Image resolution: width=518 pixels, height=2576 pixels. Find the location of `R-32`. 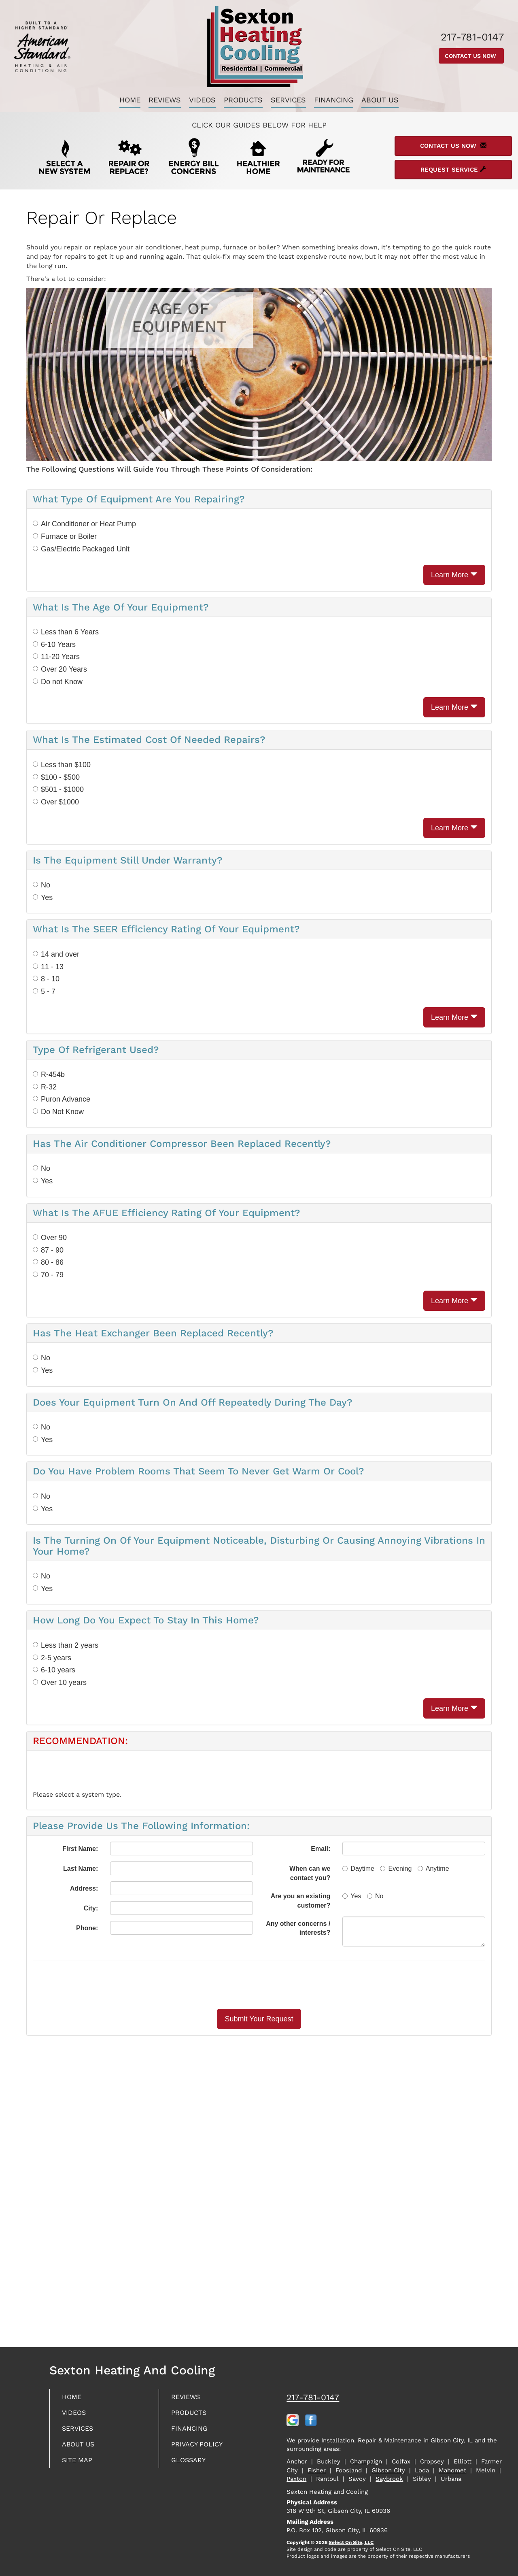

R-32 is located at coordinates (45, 1087).